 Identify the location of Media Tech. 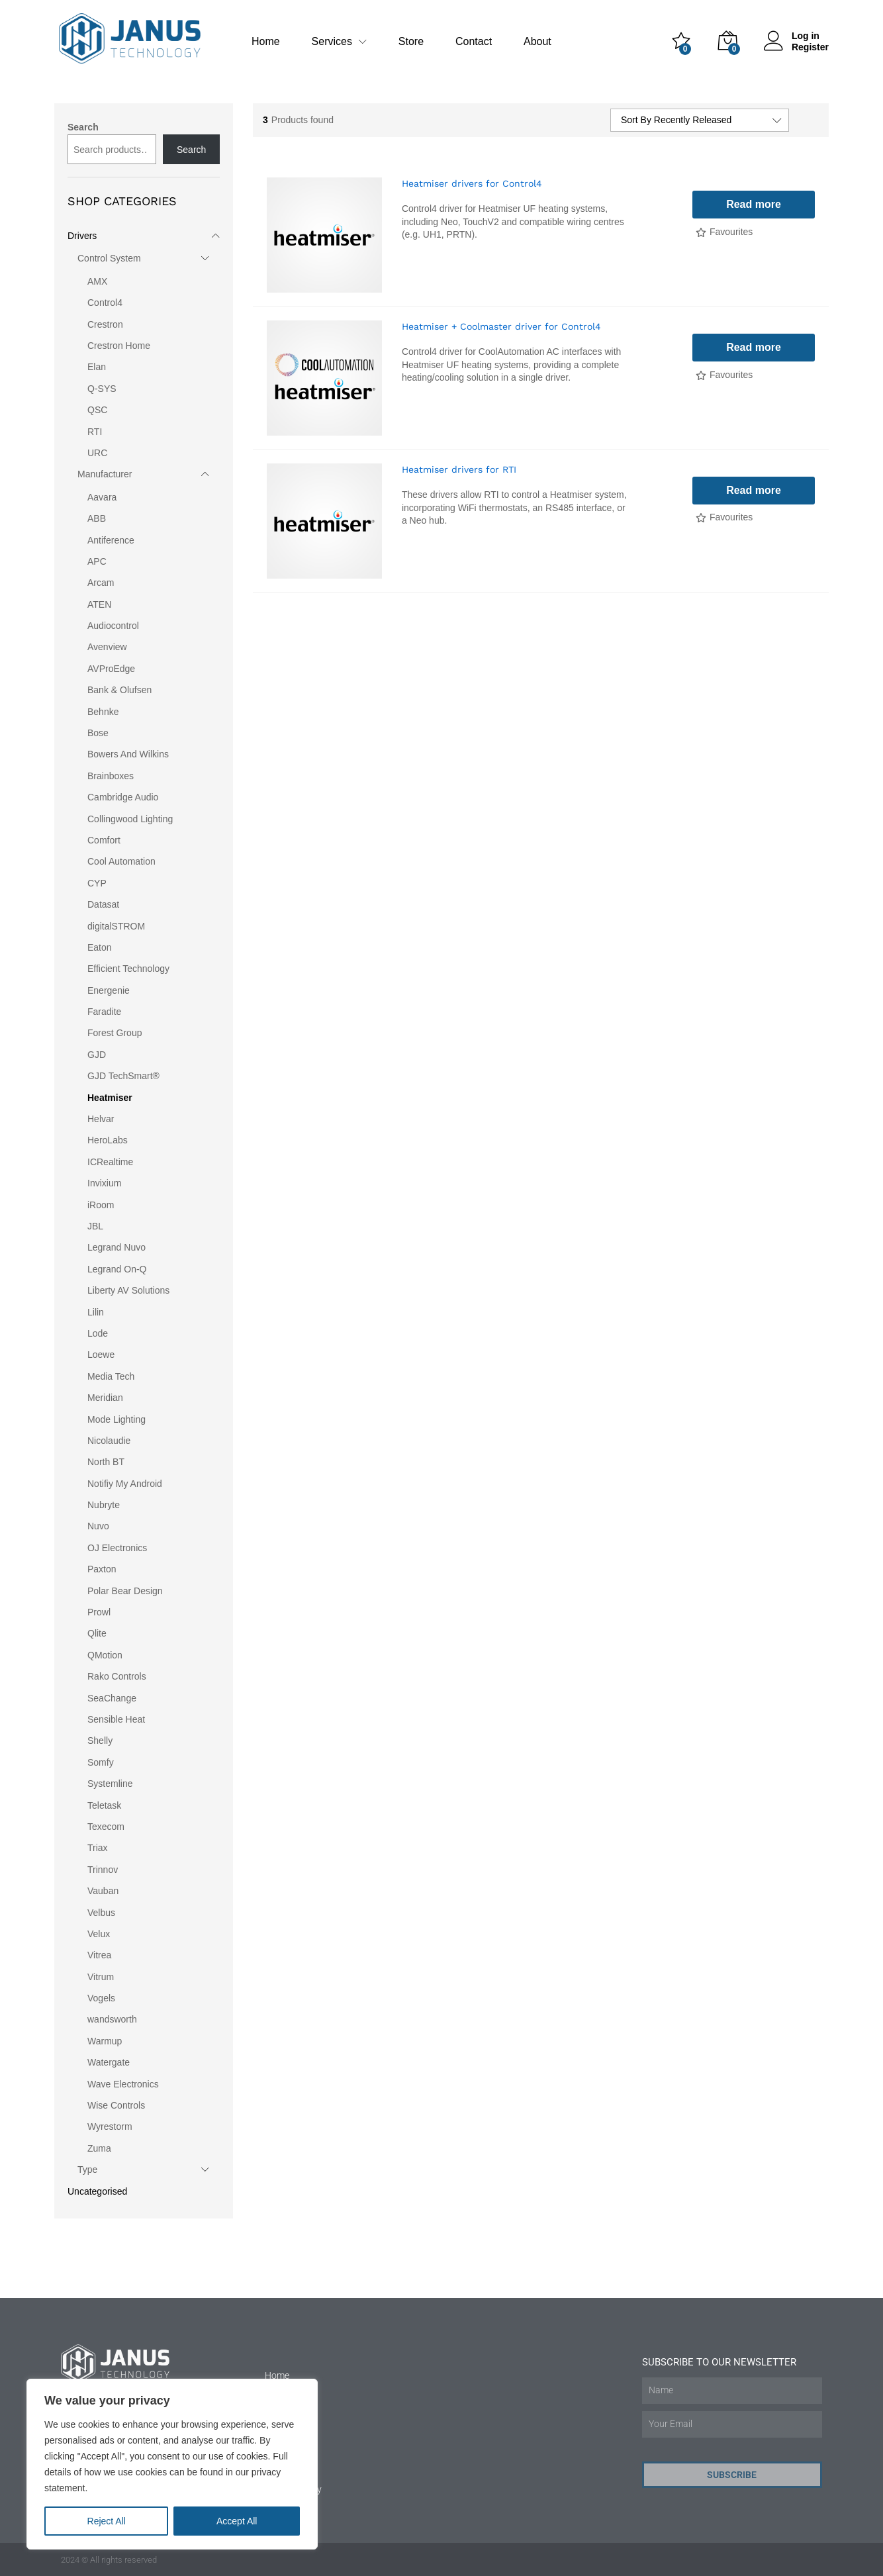
(110, 1376).